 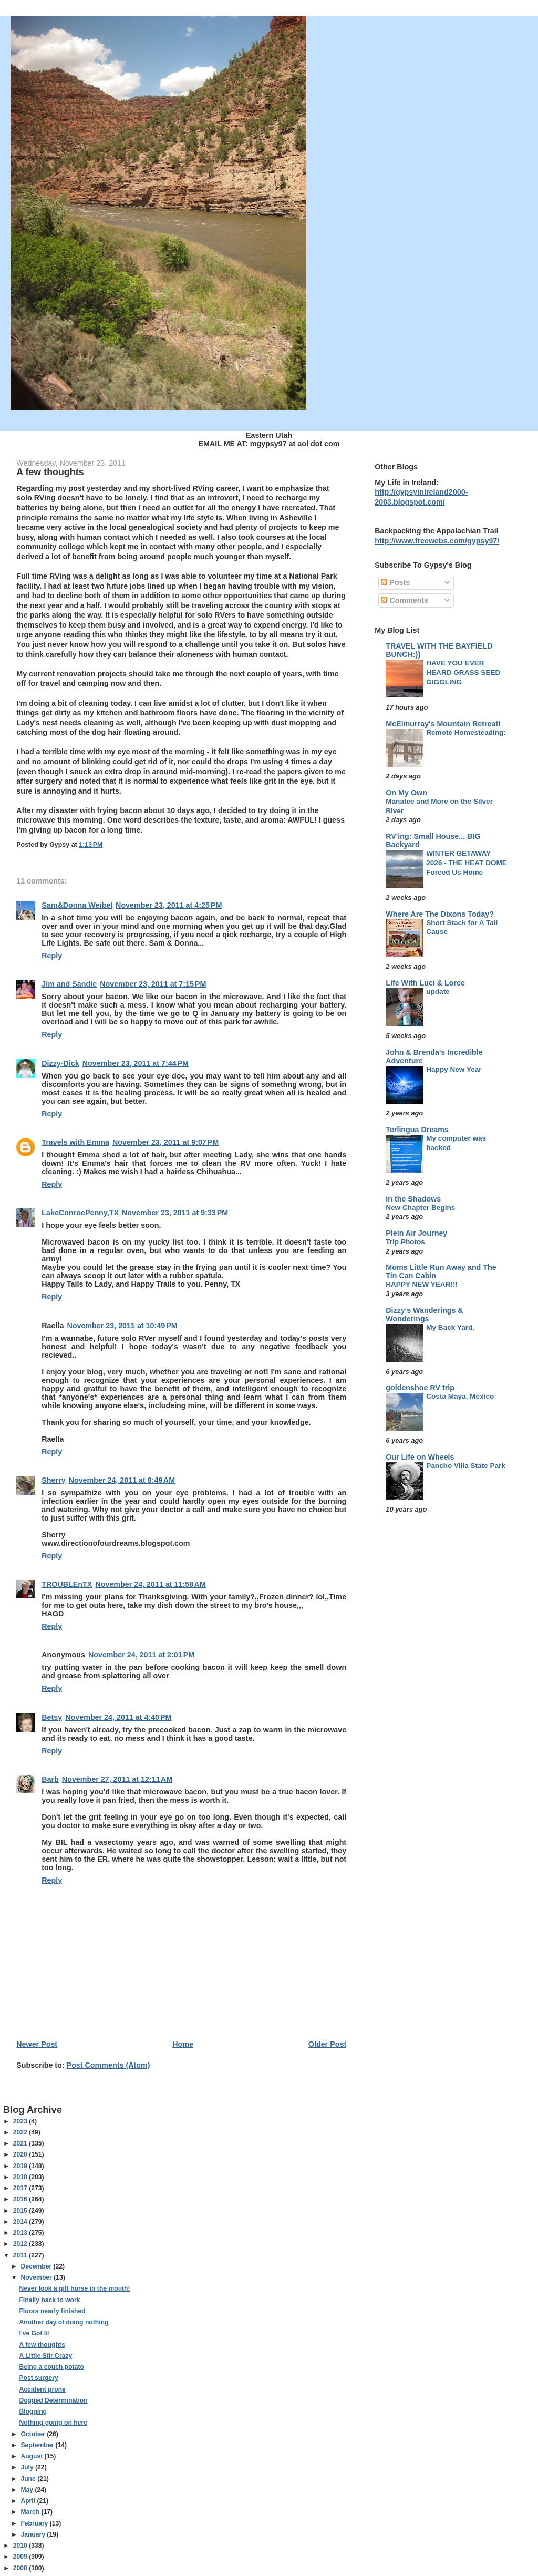 What do you see at coordinates (438, 991) in the screenshot?
I see `update` at bounding box center [438, 991].